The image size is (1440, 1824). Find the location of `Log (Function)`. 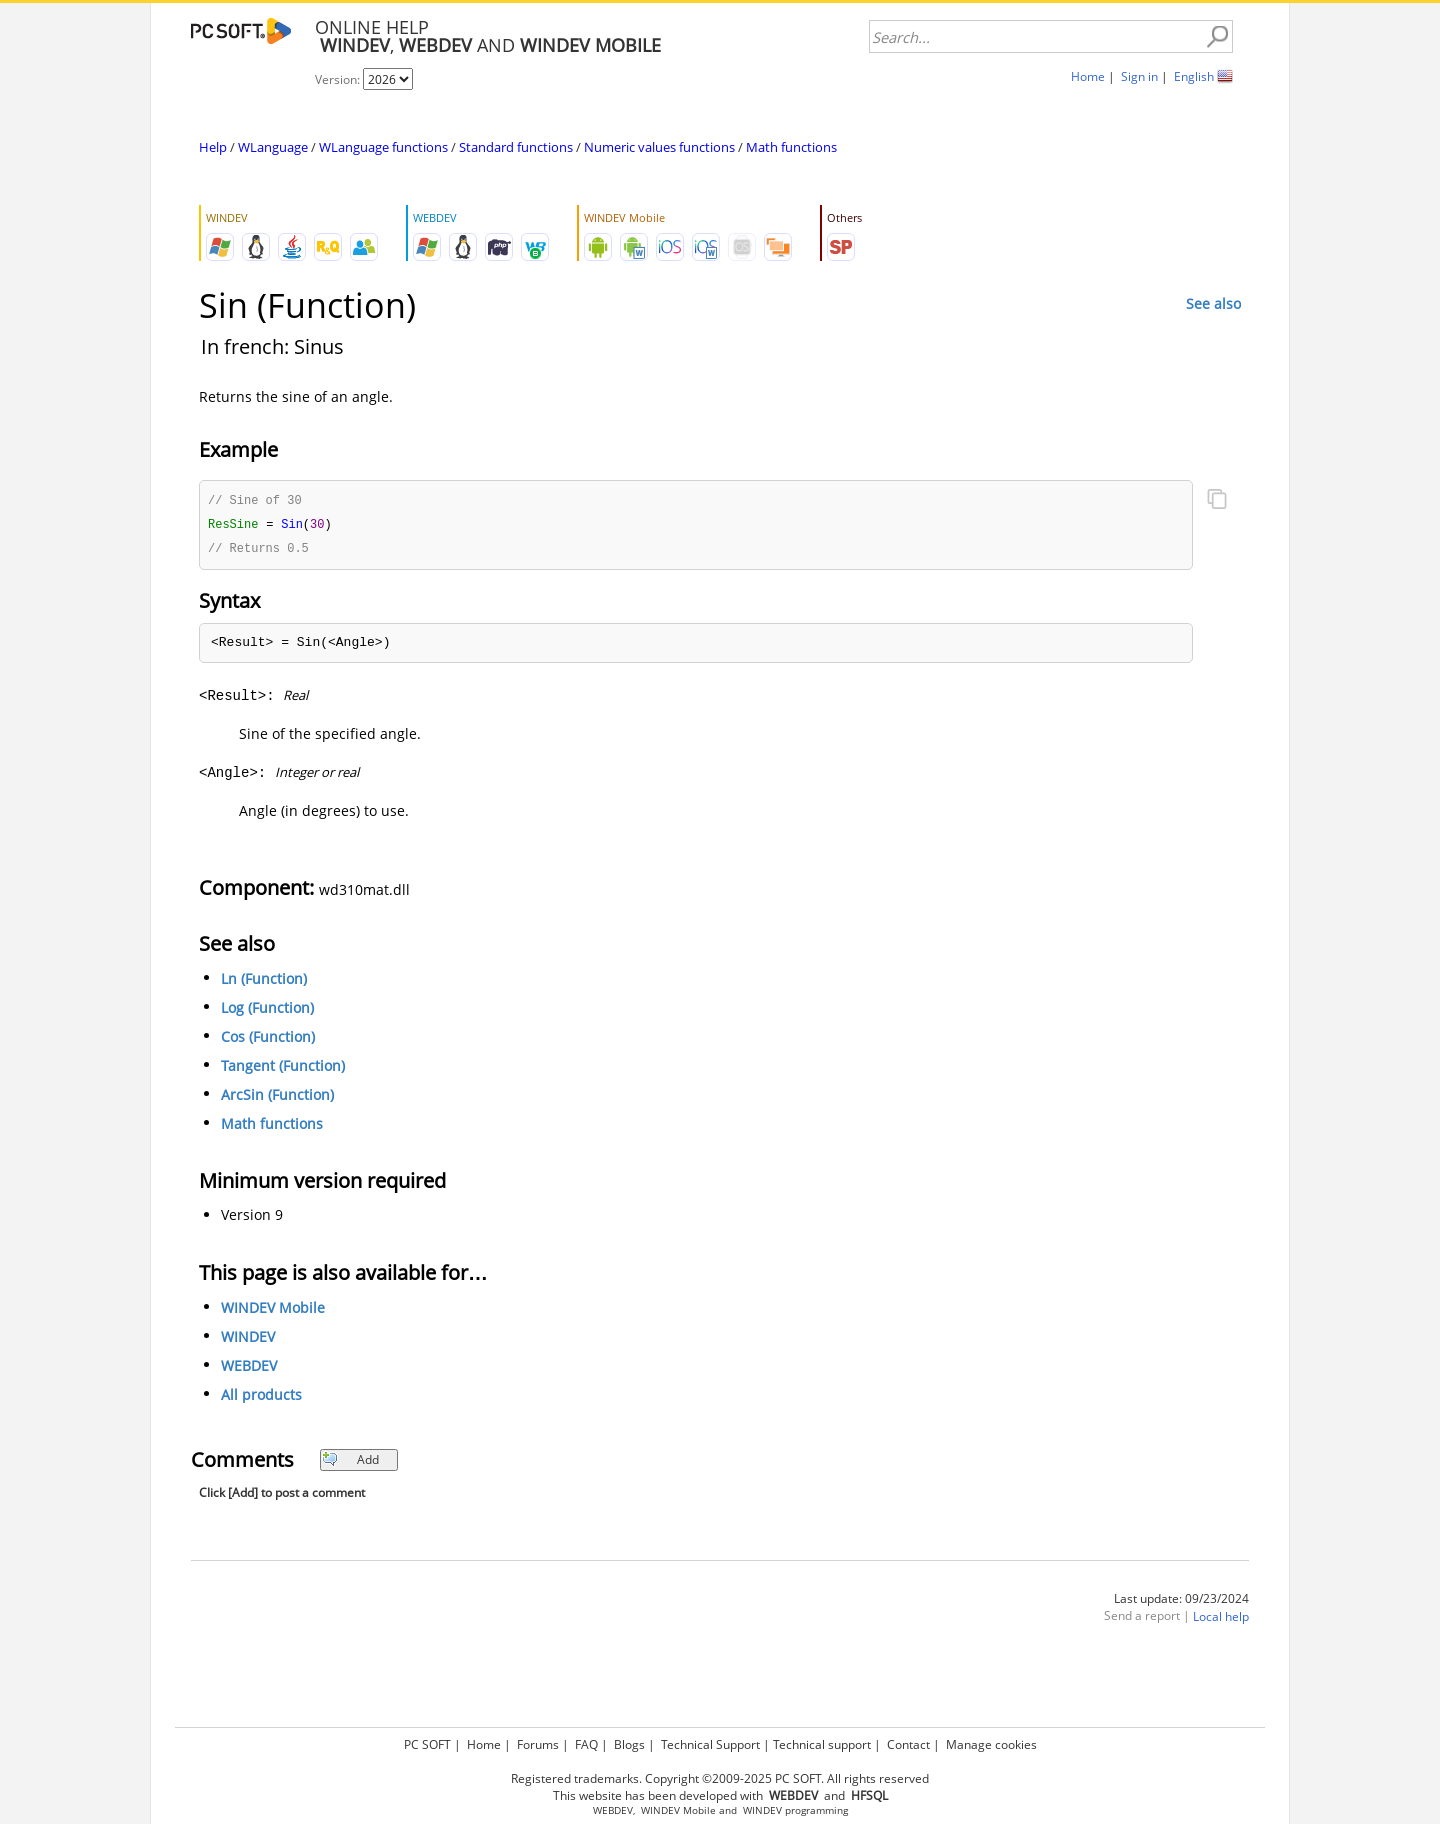

Log (Function) is located at coordinates (267, 1010).